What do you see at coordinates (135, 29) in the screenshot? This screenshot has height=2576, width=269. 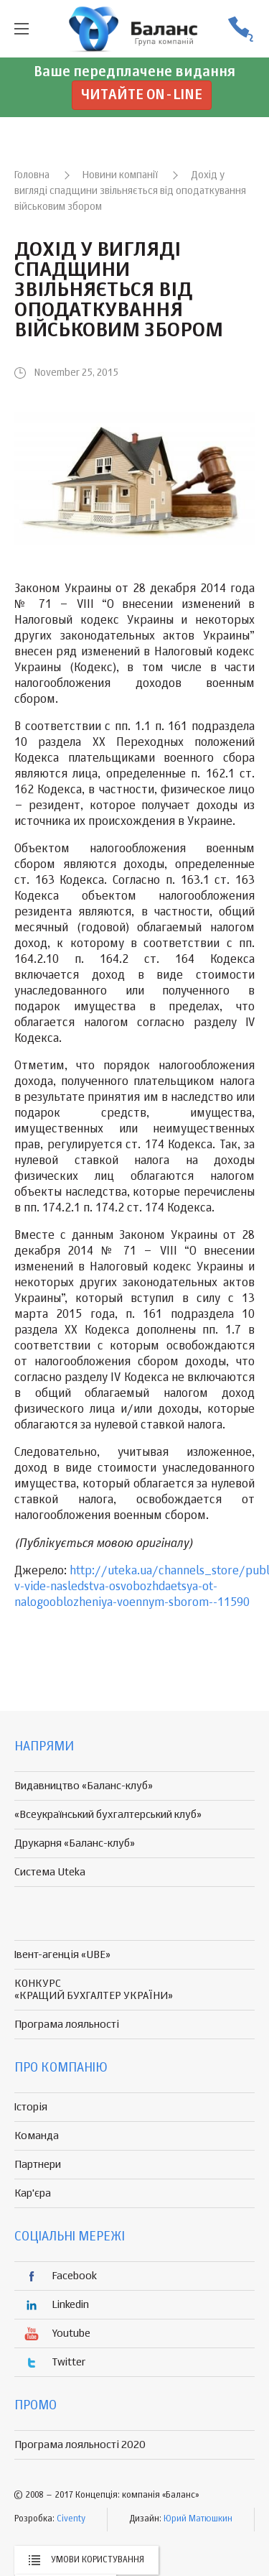 I see `группа компаній` at bounding box center [135, 29].